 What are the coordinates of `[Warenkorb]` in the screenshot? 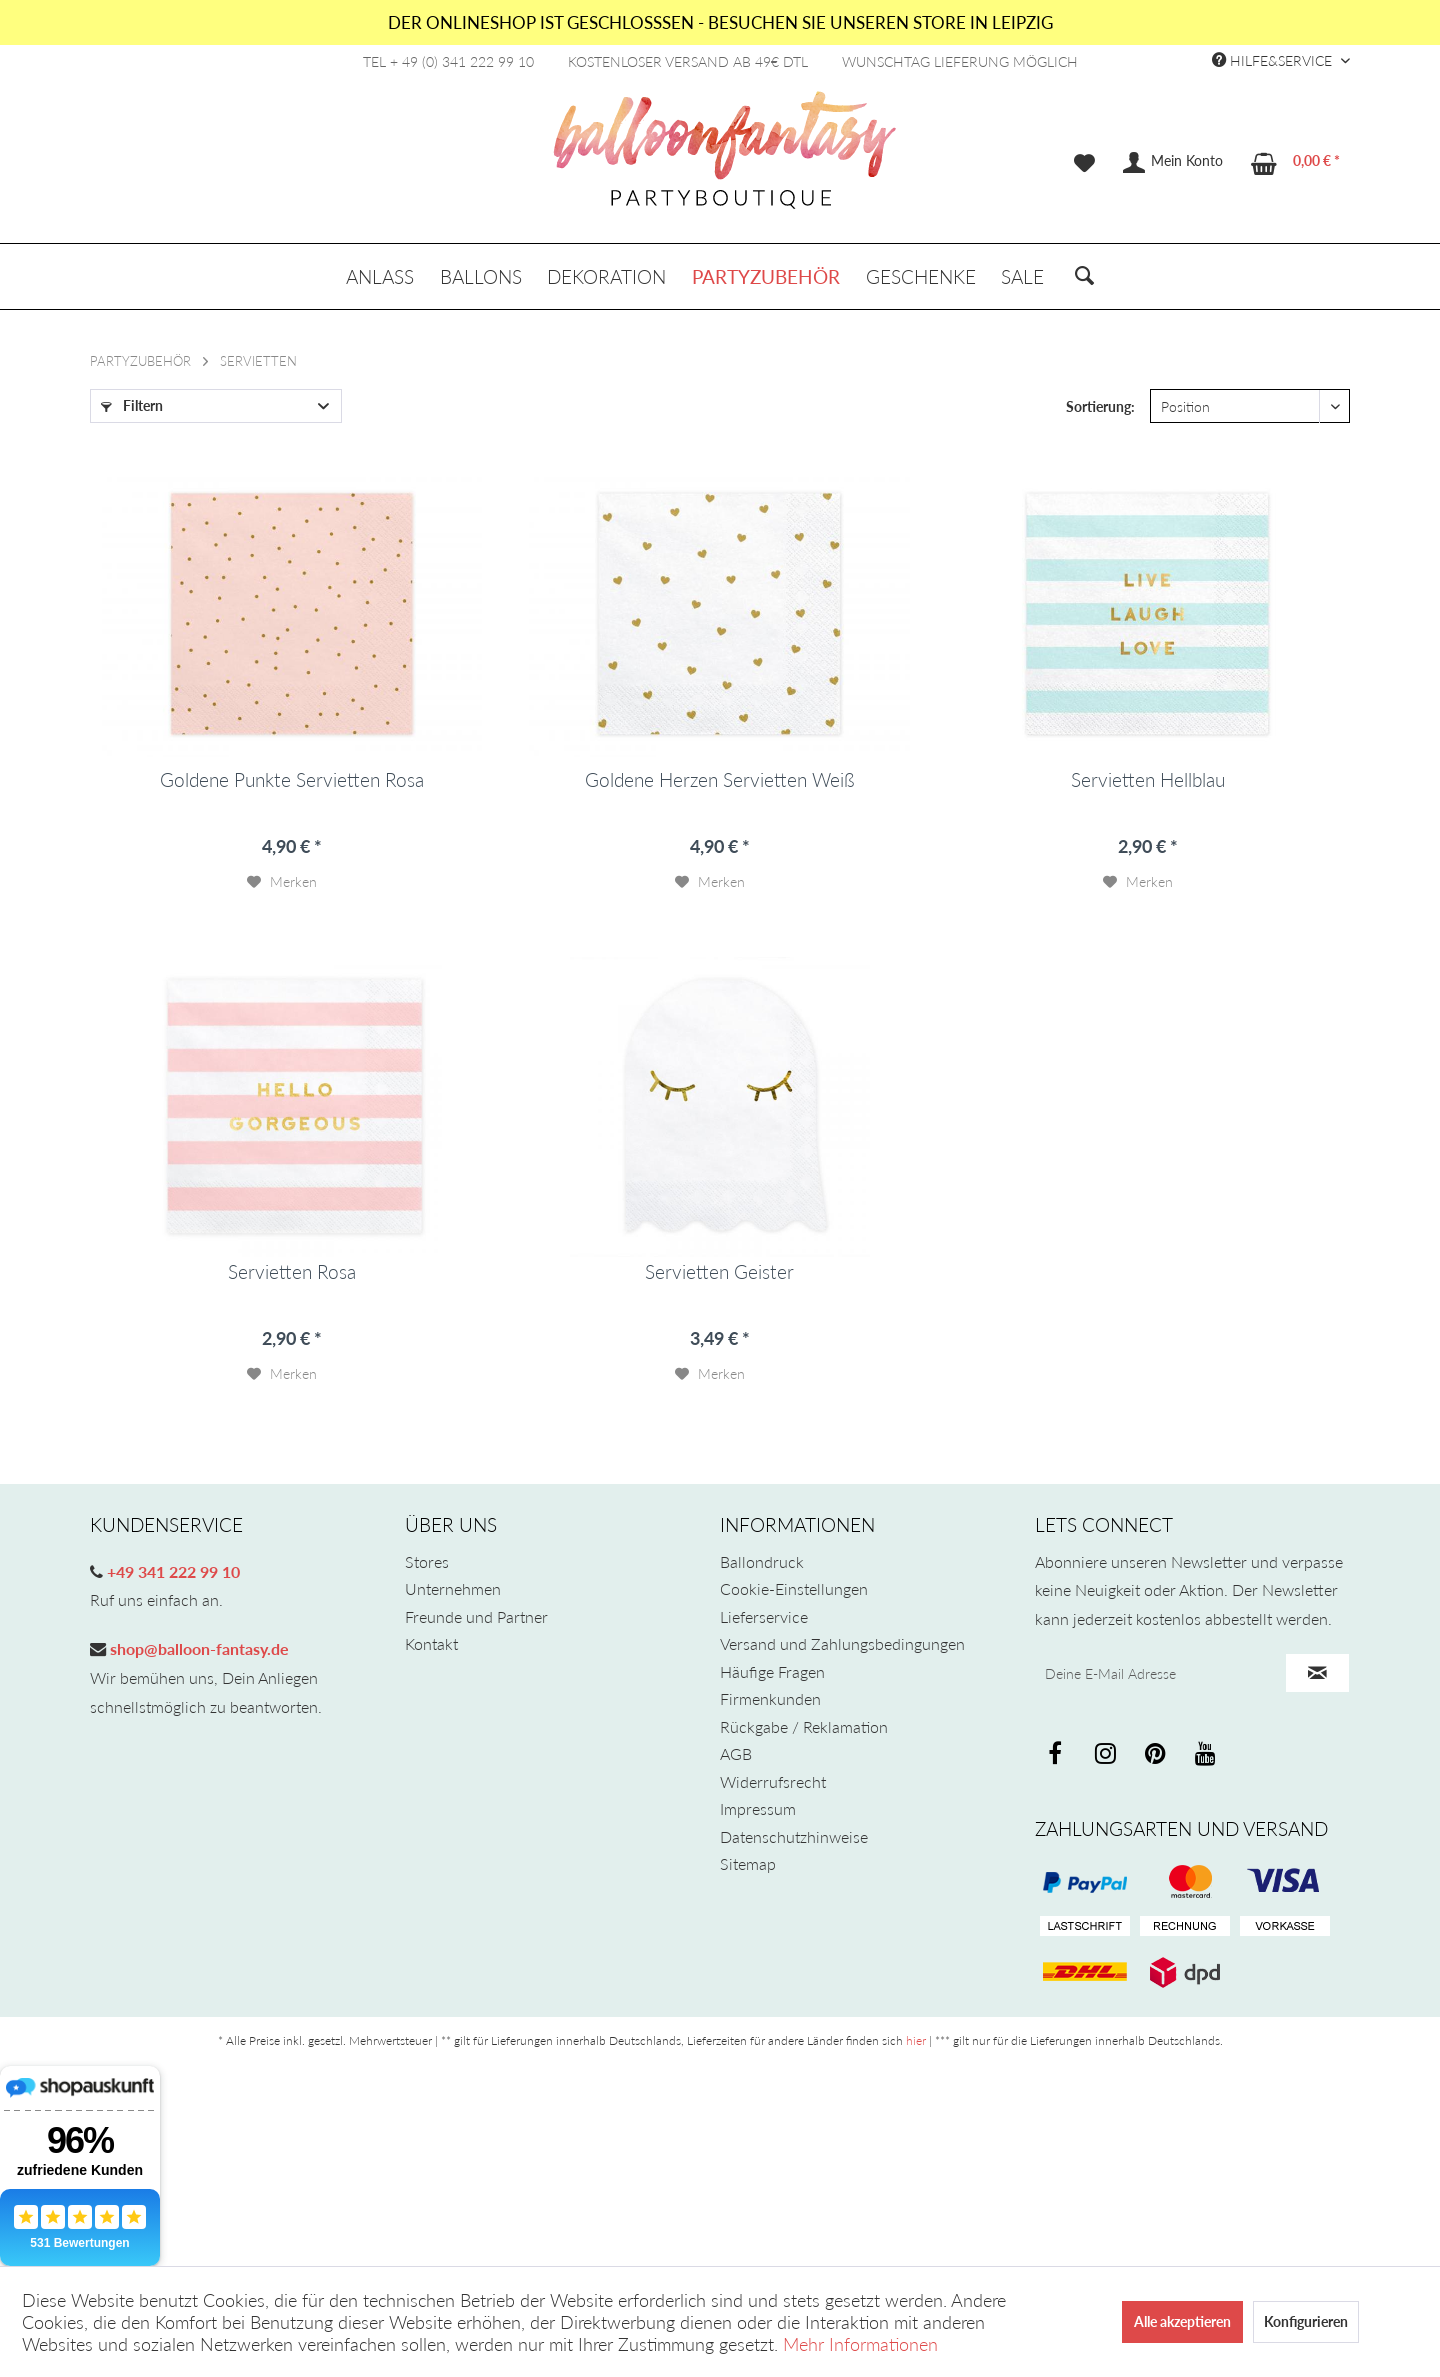 It's located at (1296, 163).